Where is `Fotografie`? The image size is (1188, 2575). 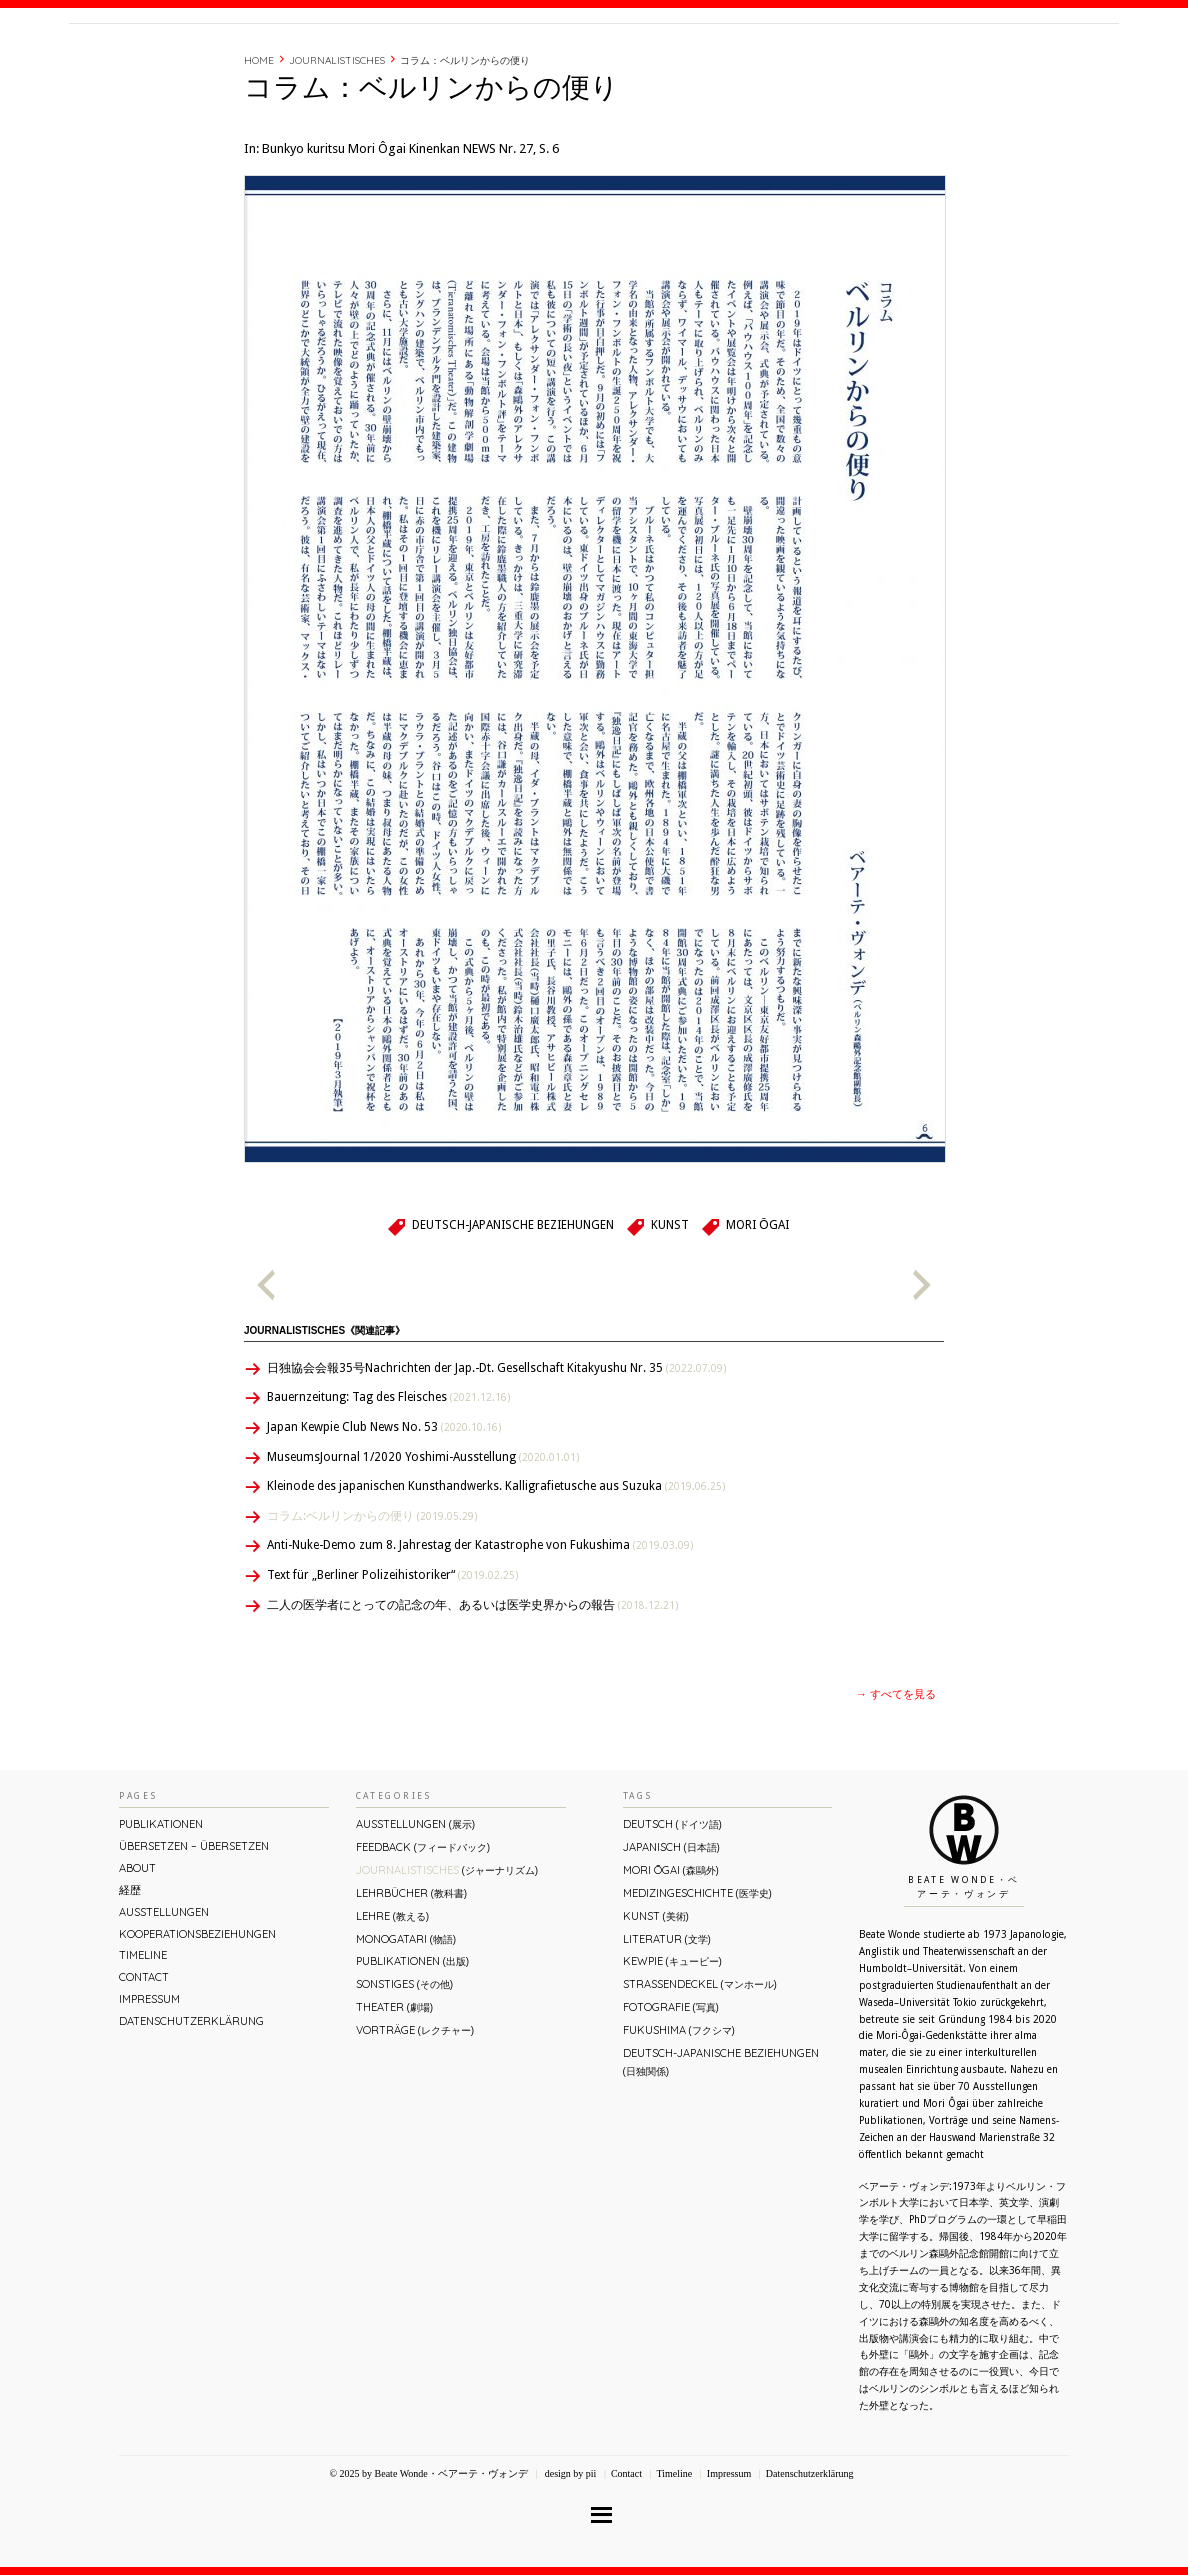 Fotografie is located at coordinates (671, 2092).